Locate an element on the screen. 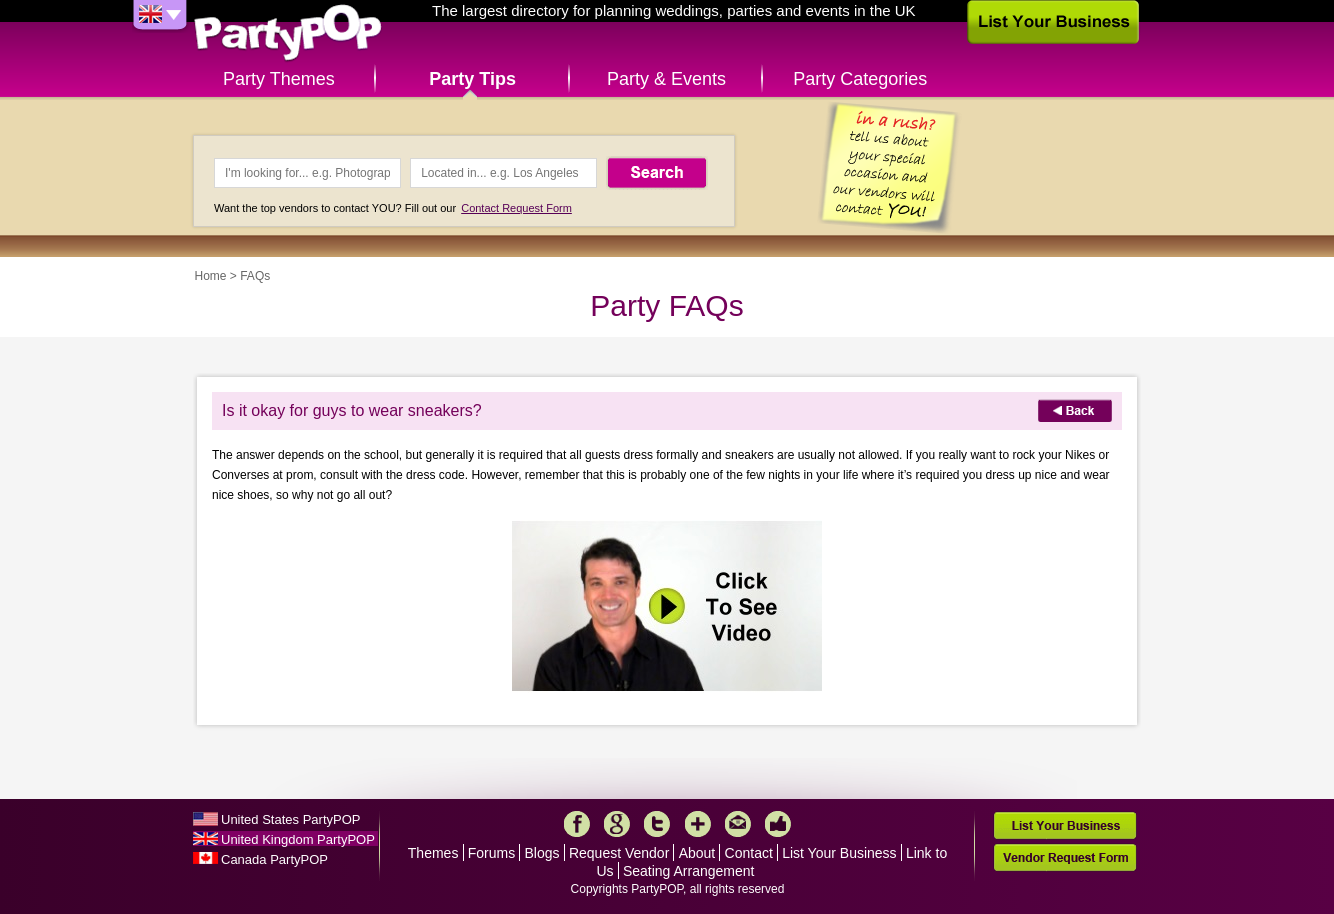 This screenshot has width=1334, height=914. Google+ is located at coordinates (617, 824).